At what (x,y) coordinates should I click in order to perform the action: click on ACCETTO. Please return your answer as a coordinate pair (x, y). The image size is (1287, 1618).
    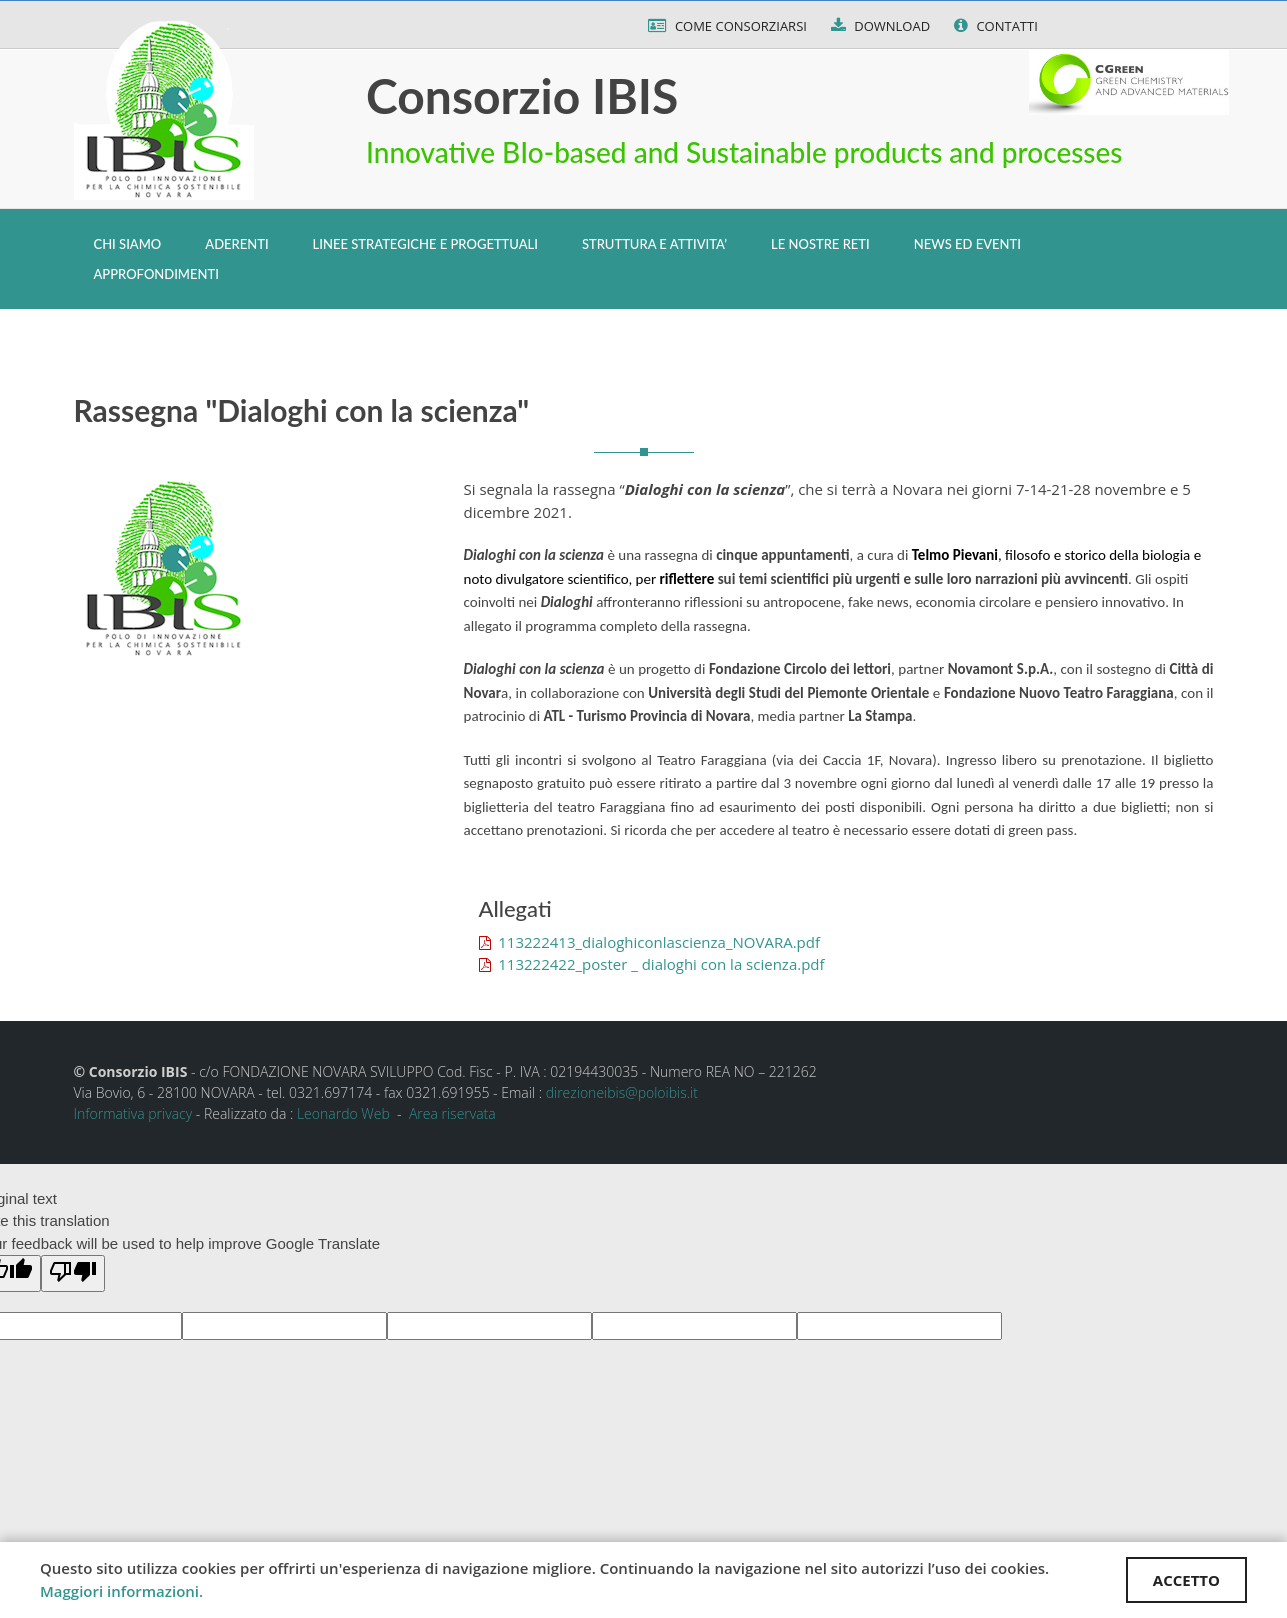
    Looking at the image, I should click on (1186, 1580).